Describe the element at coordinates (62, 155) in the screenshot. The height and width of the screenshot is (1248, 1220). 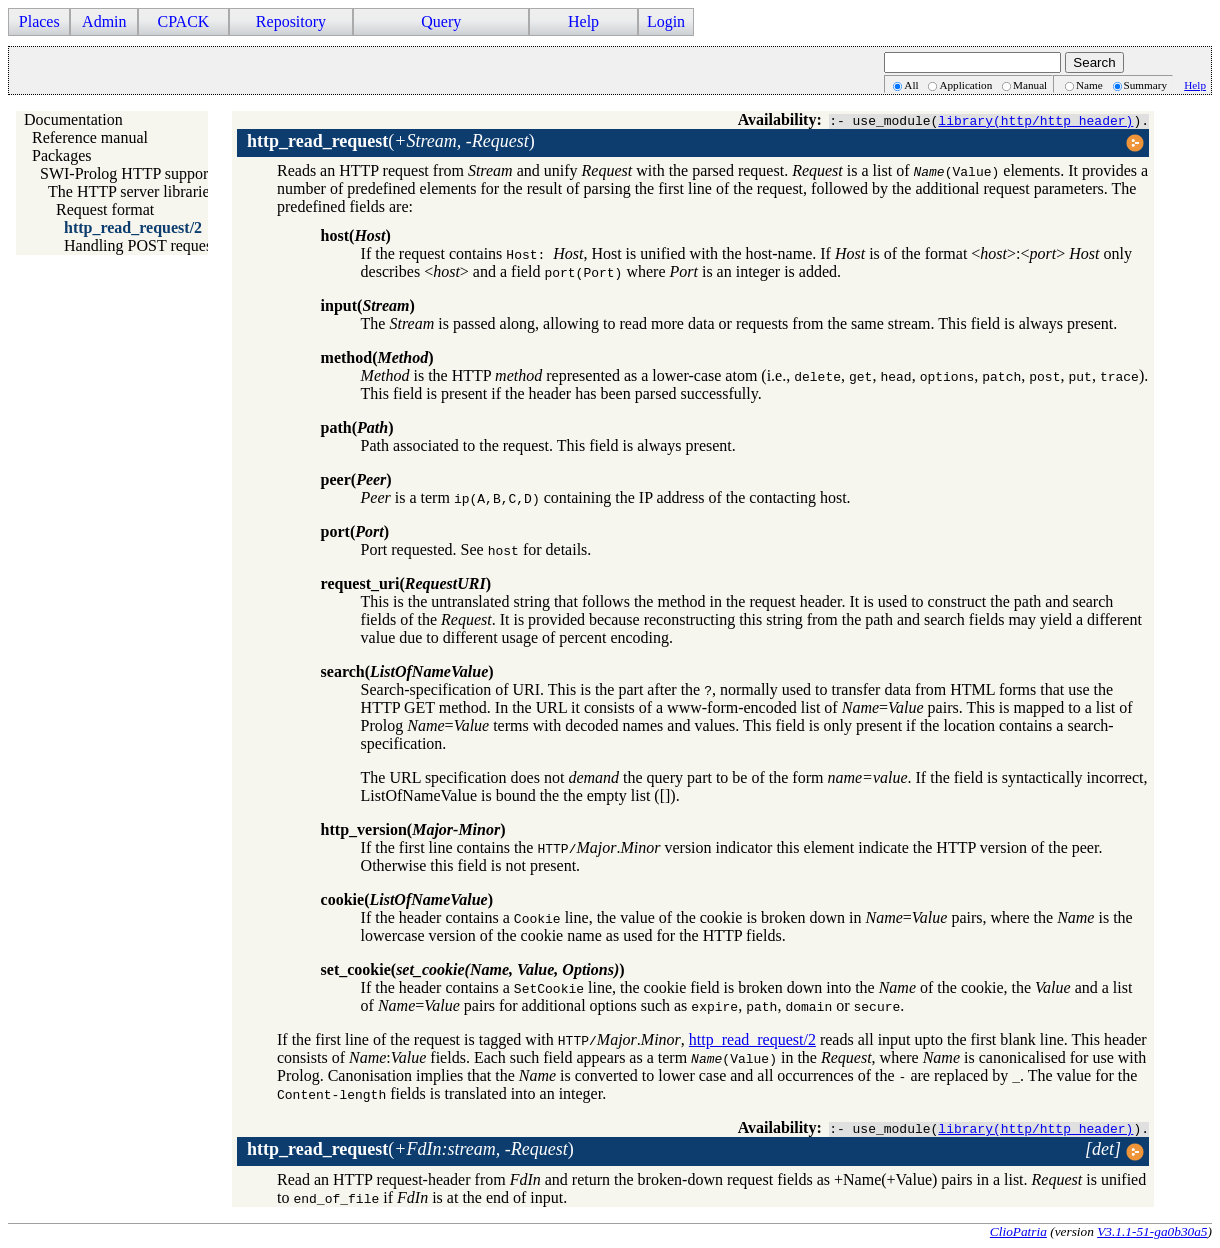
I see `Packages` at that location.